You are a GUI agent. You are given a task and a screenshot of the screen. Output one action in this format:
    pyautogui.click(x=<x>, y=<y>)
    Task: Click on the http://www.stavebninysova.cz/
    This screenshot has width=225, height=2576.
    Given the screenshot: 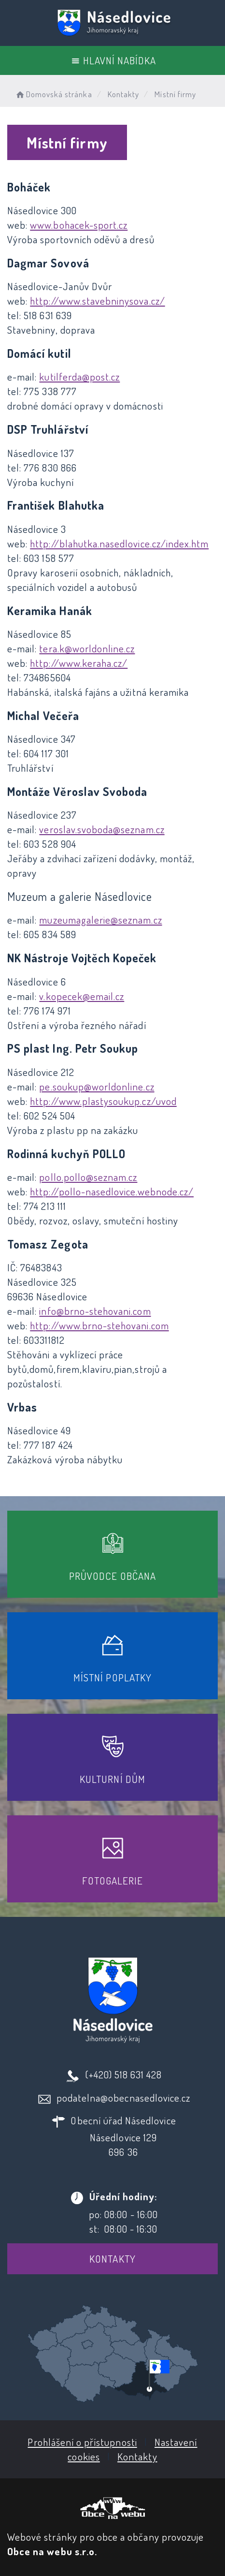 What is the action you would take?
    pyautogui.click(x=97, y=300)
    